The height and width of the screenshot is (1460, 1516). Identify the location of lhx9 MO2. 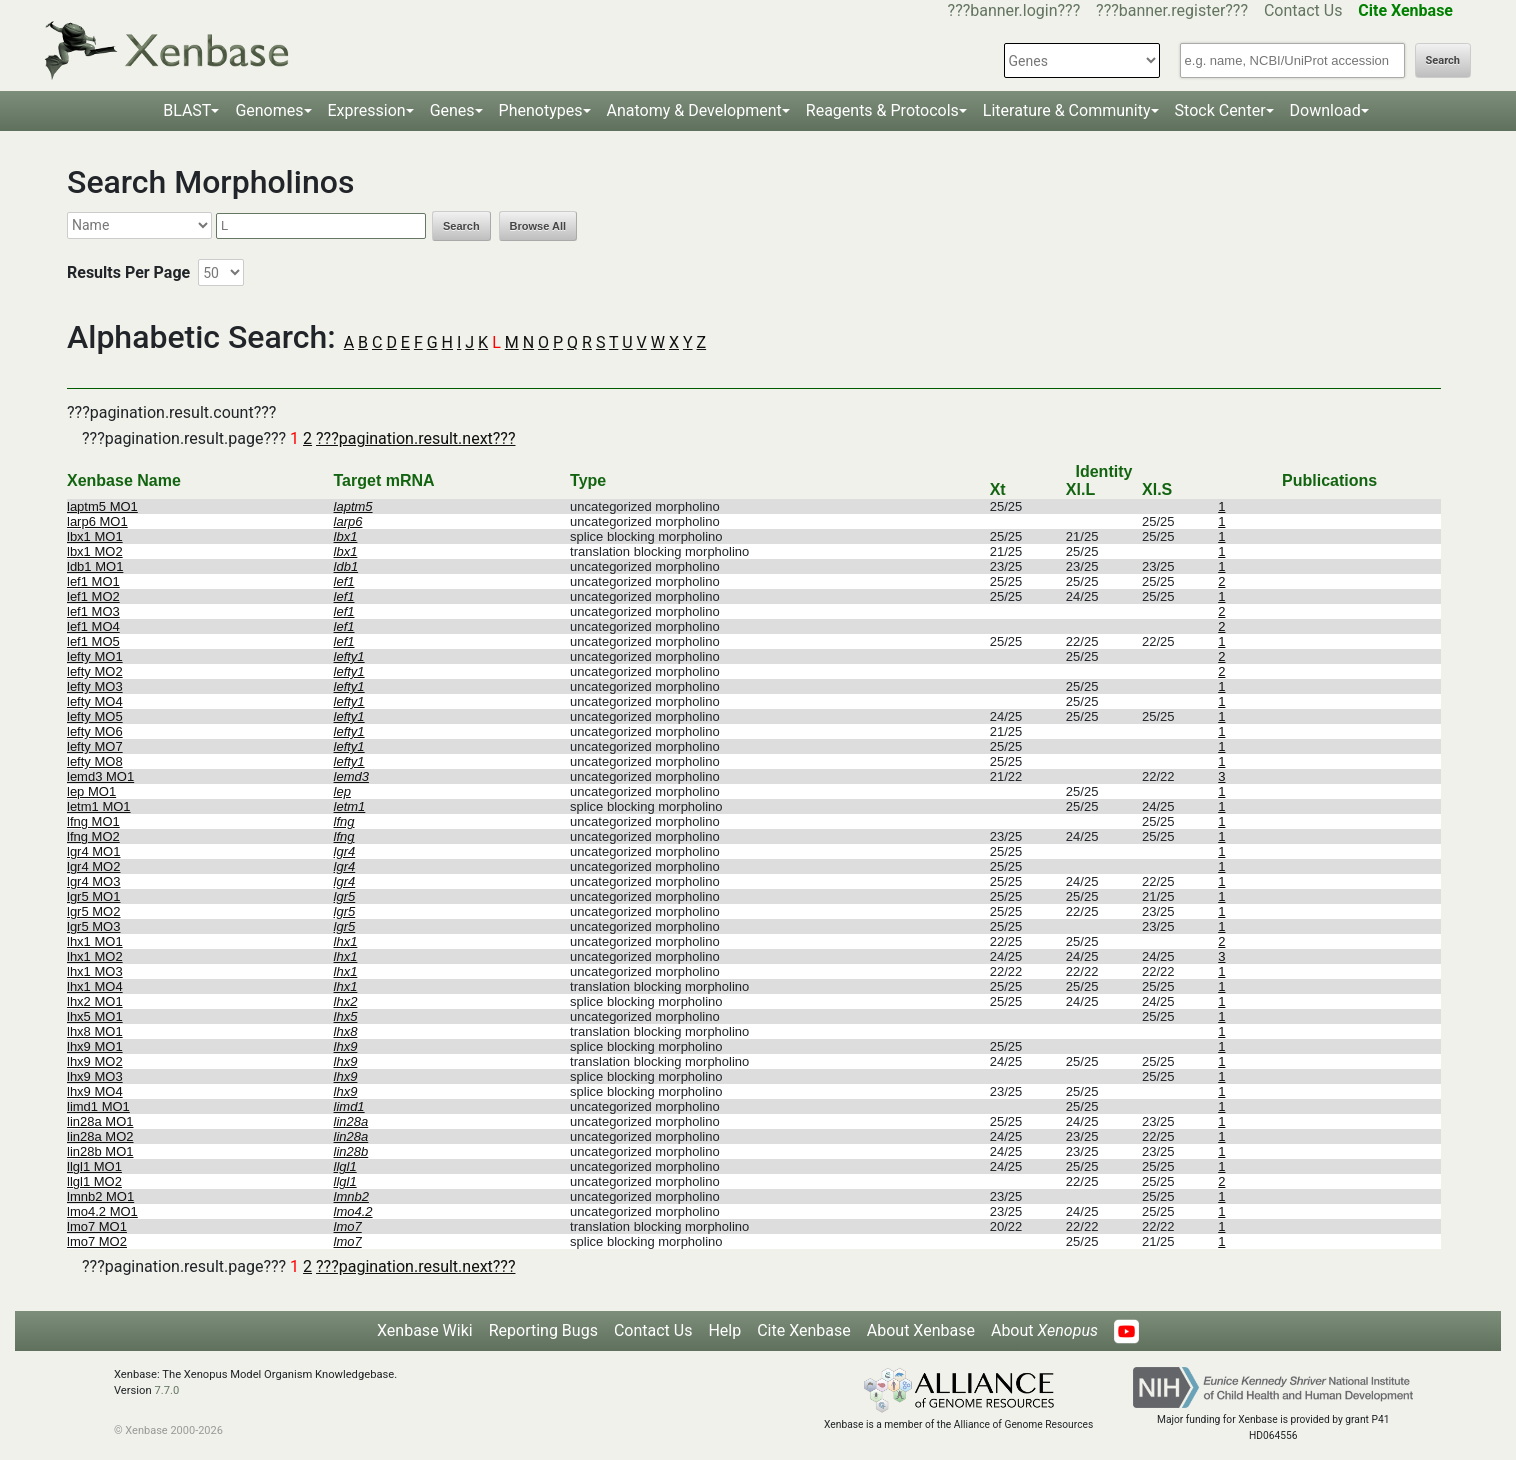
(95, 1061).